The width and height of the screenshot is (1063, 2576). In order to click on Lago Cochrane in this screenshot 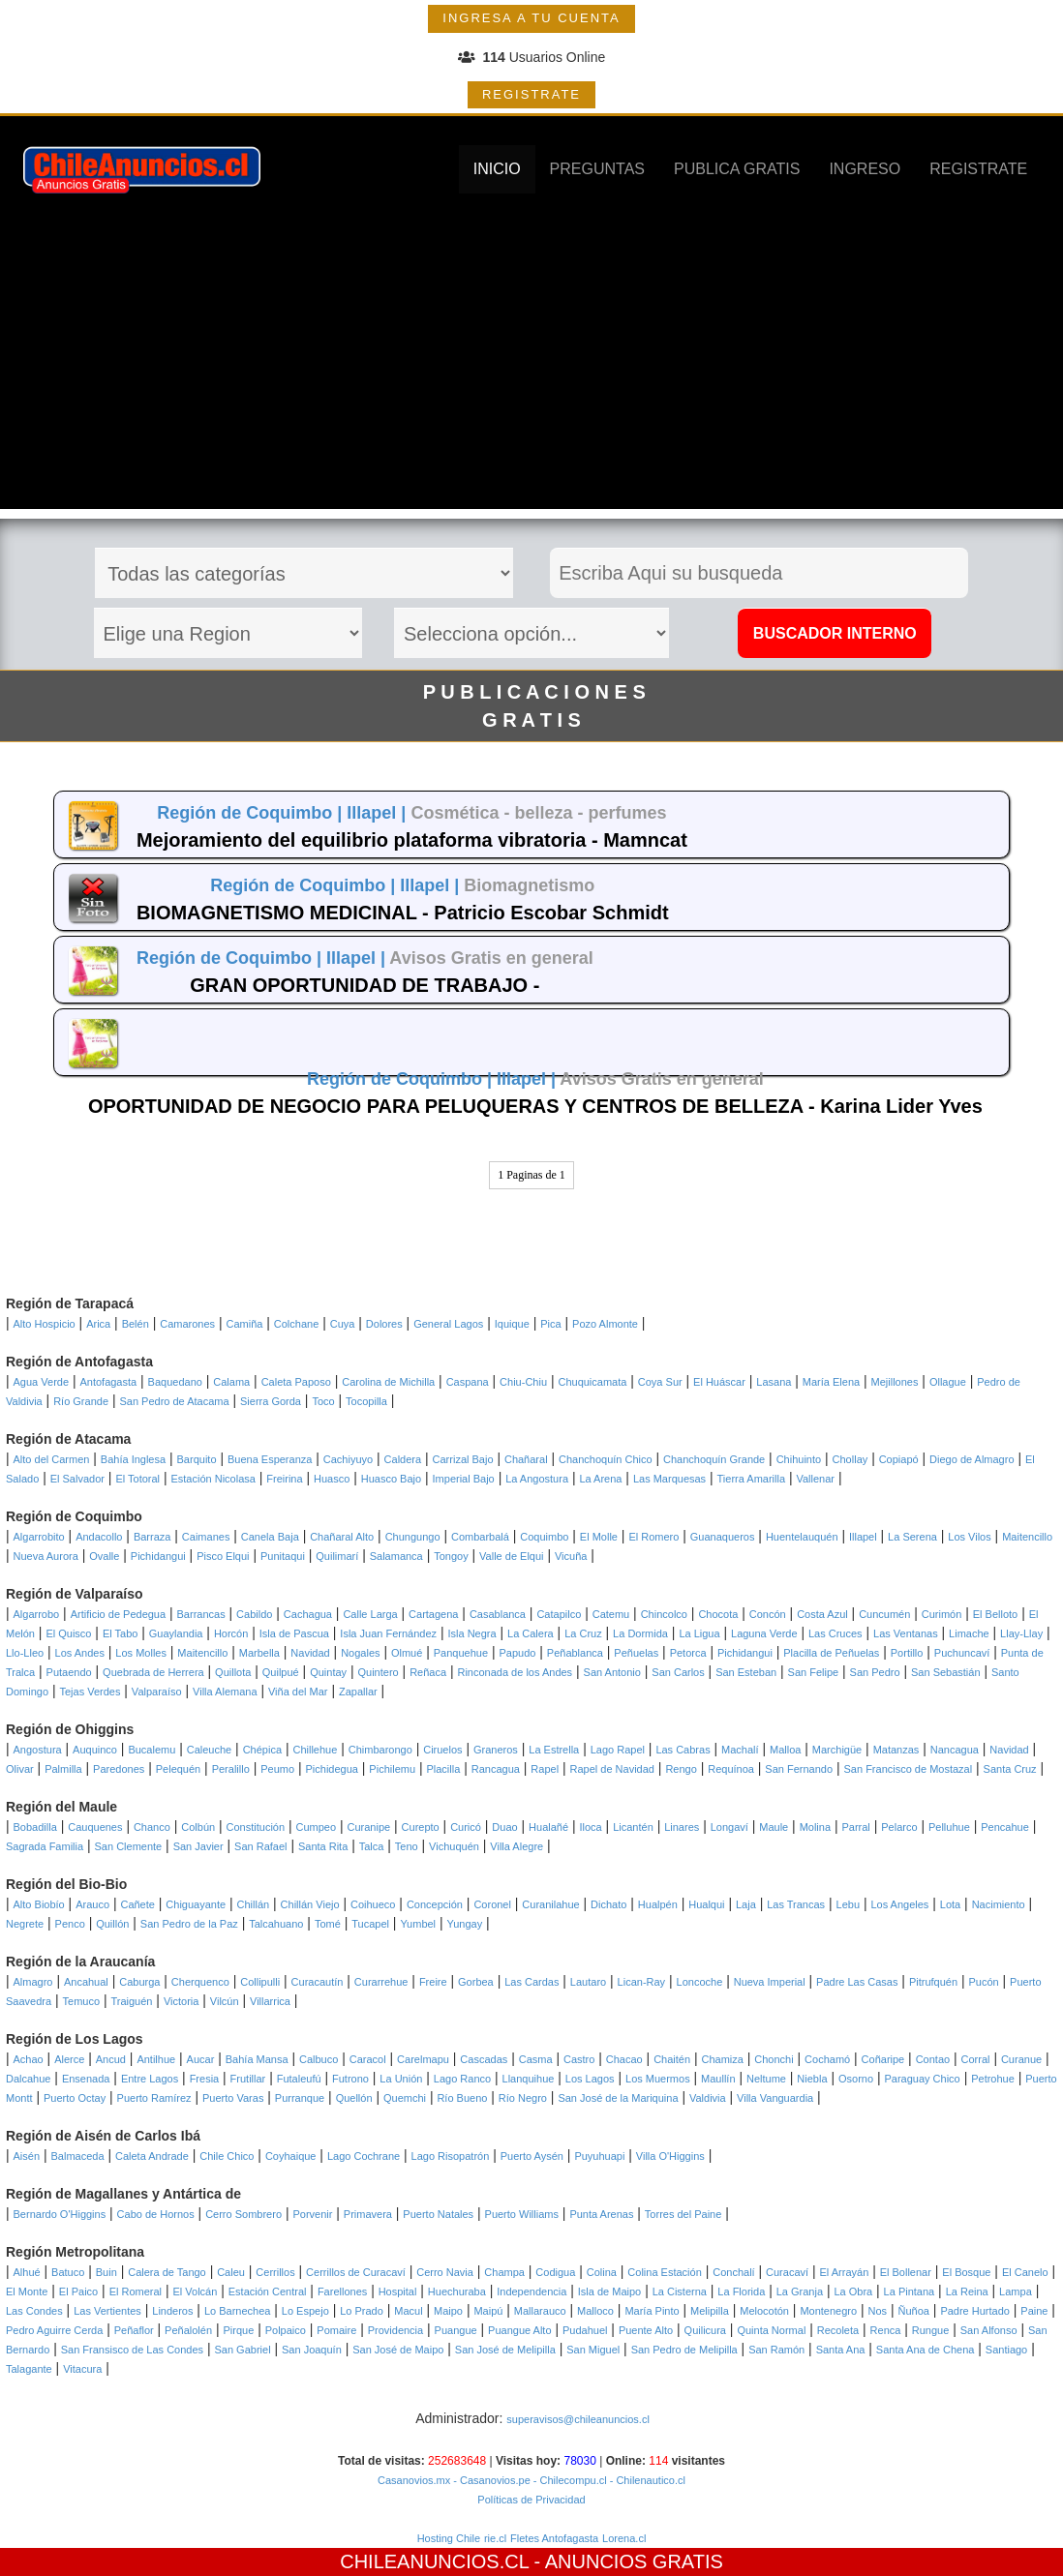, I will do `click(363, 2156)`.